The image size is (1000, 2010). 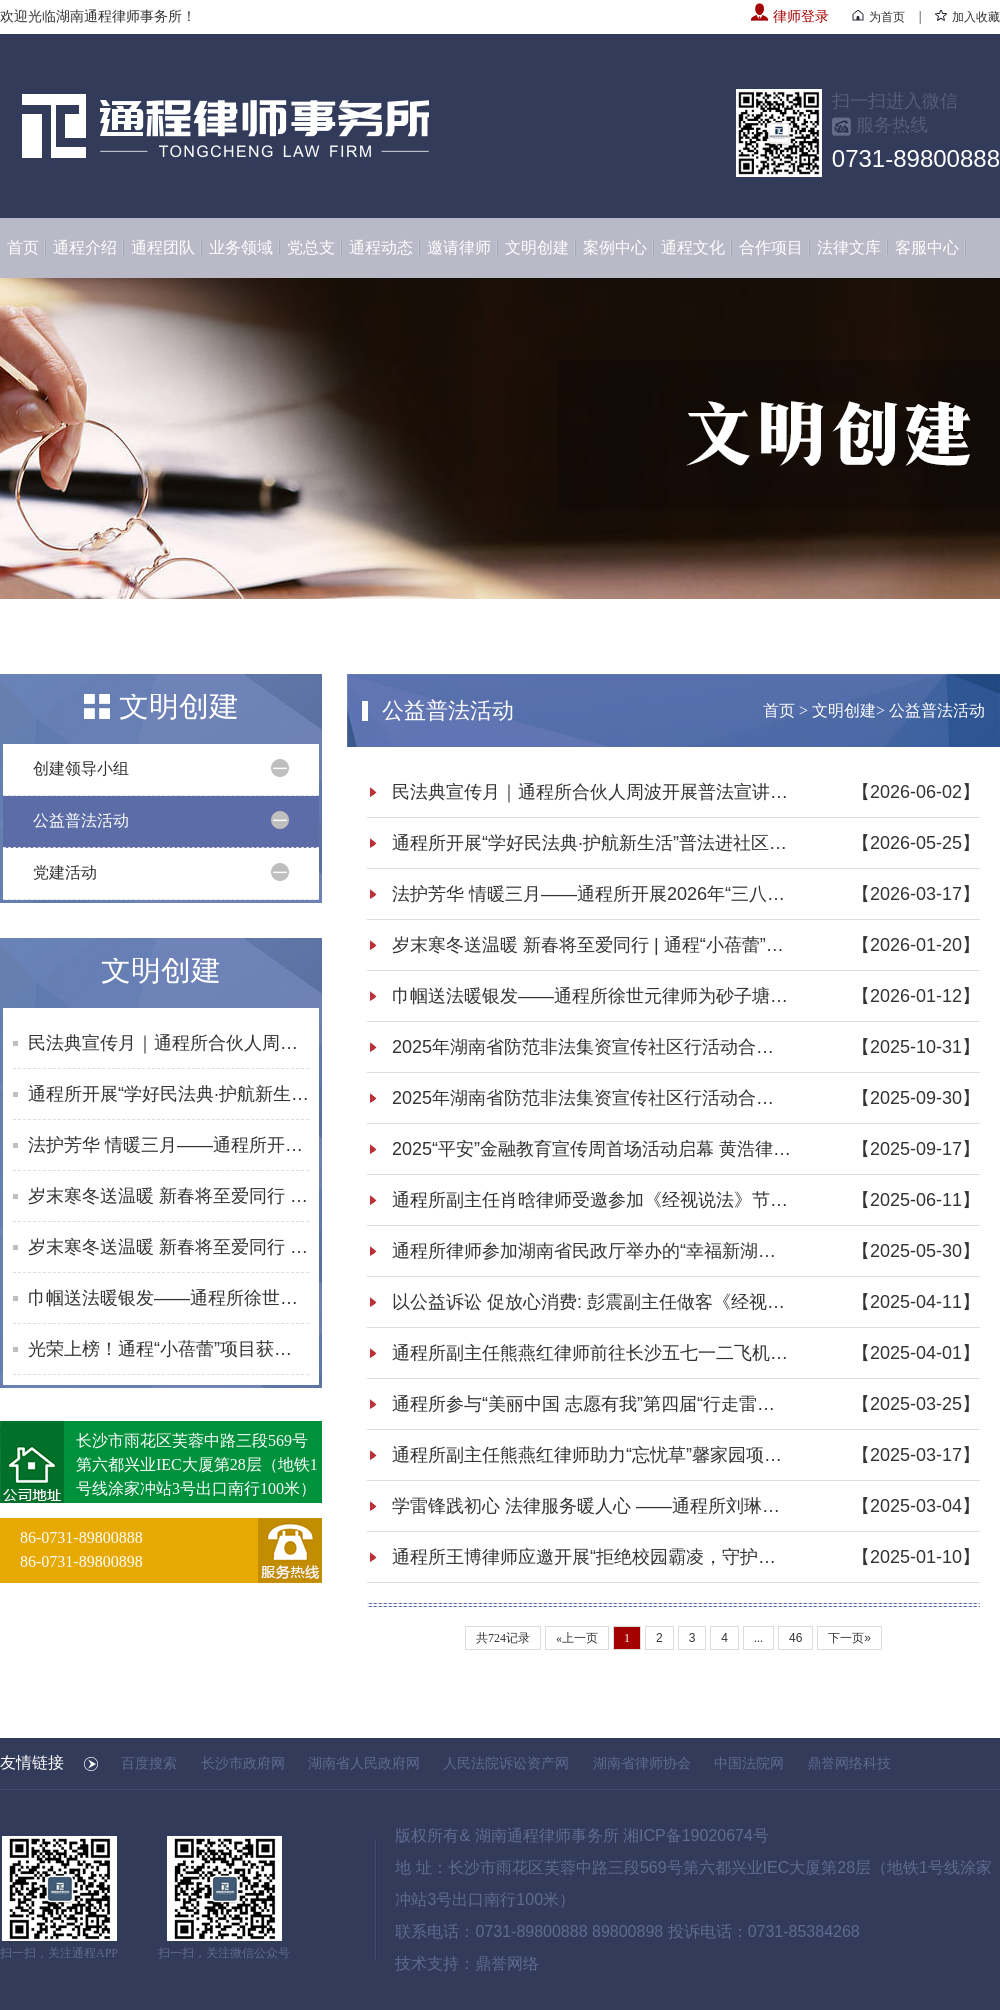 I want to click on 通程所参与“美丽中国 志愿有我”第四届“行走雷锋路”雷锋志愿者公益行活动, so click(x=592, y=1404).